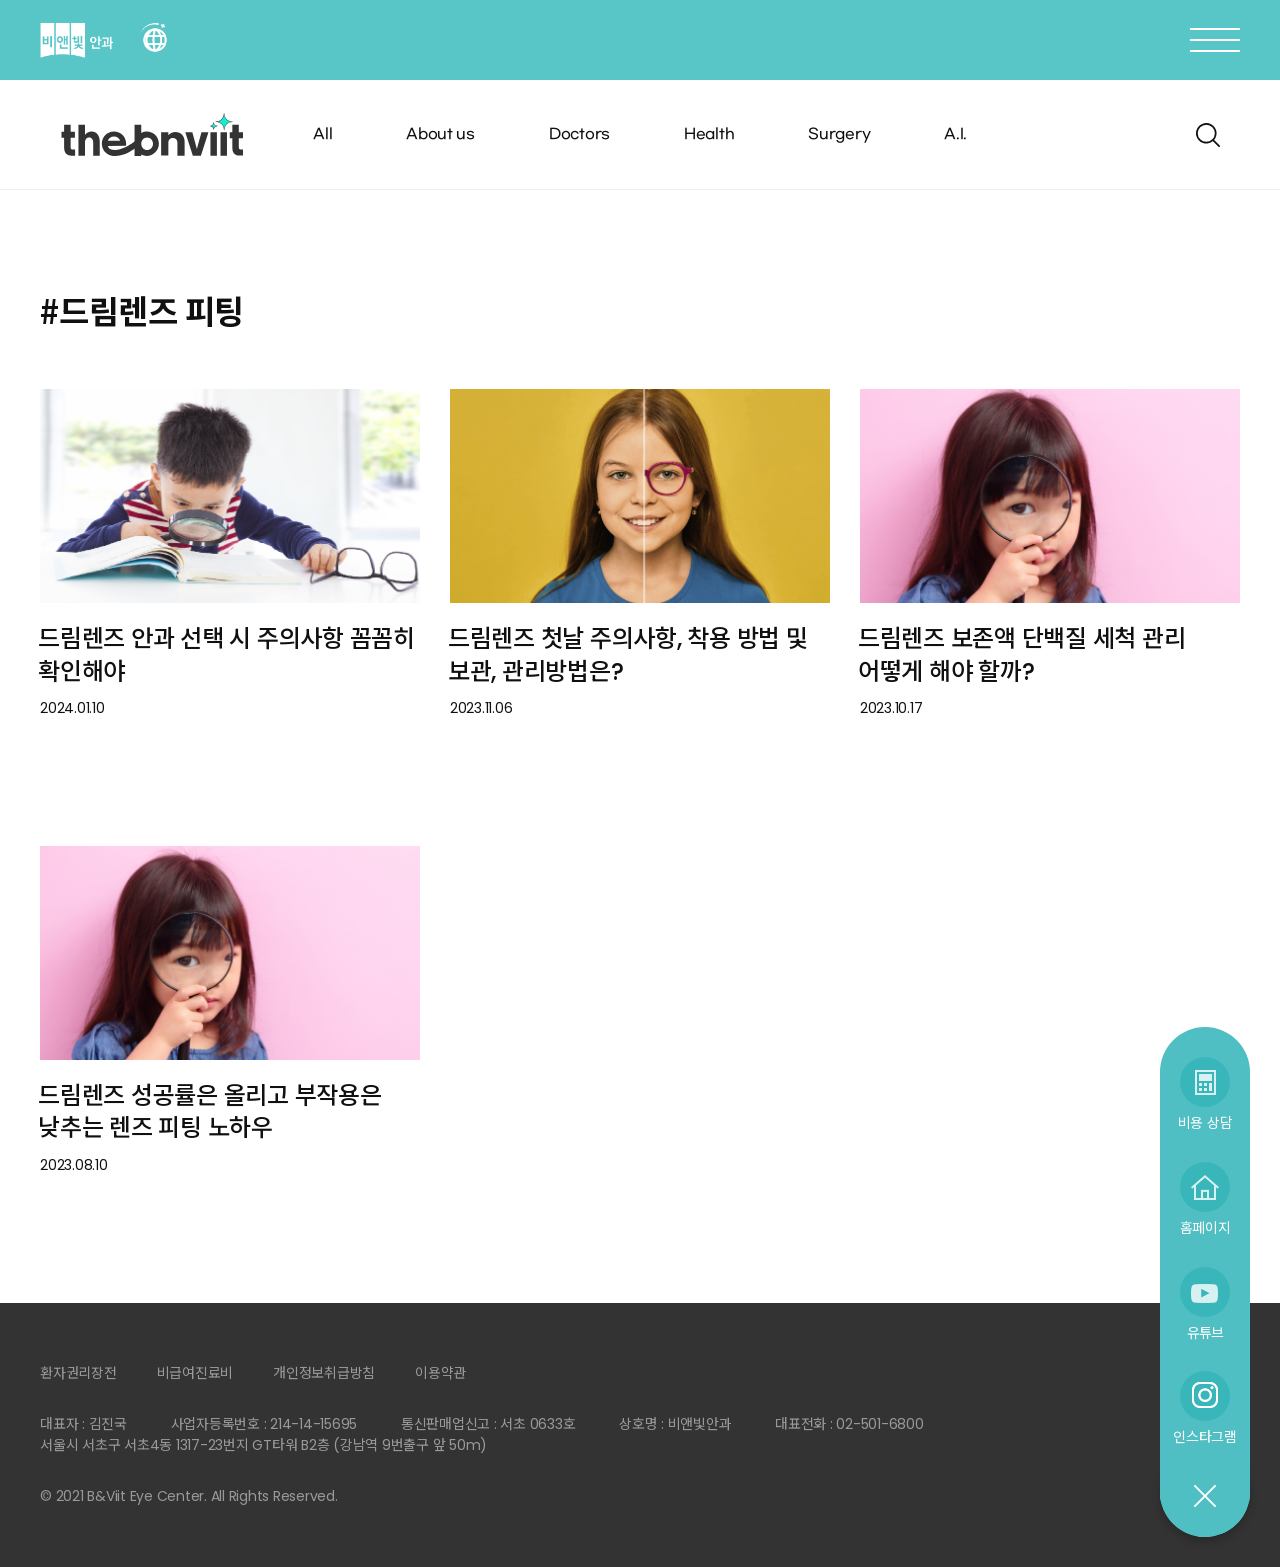  I want to click on 홈페이지, so click(1205, 1227).